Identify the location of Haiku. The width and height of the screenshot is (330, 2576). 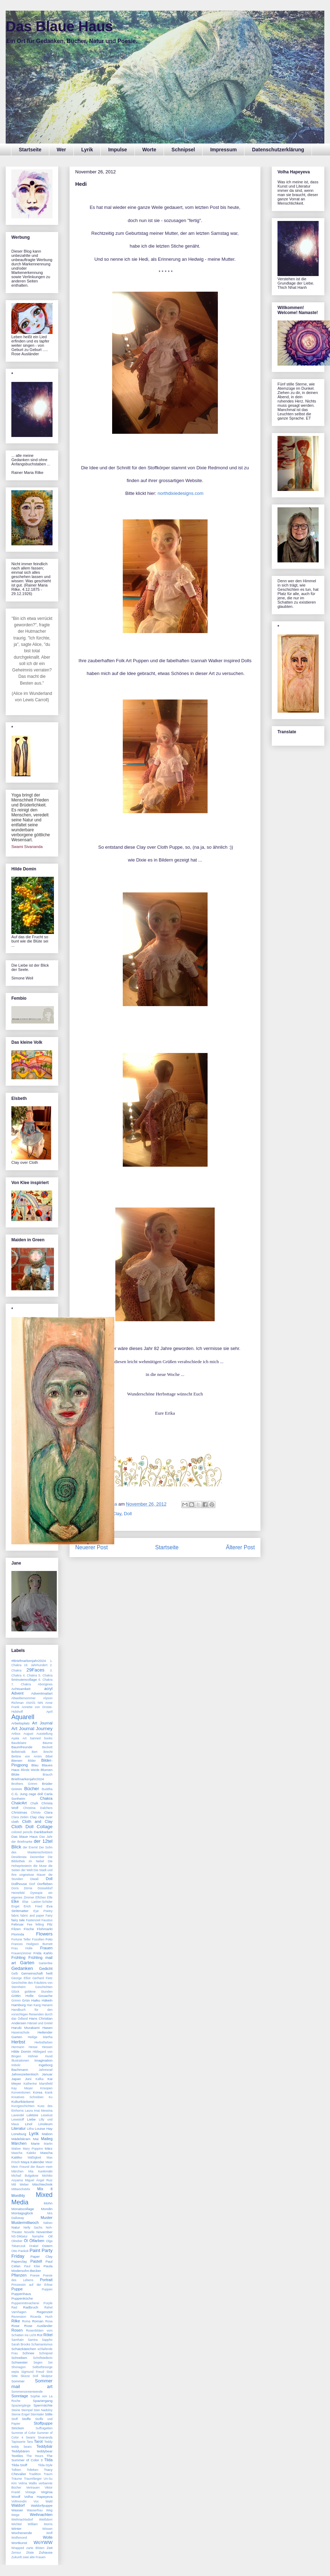
(35, 2000).